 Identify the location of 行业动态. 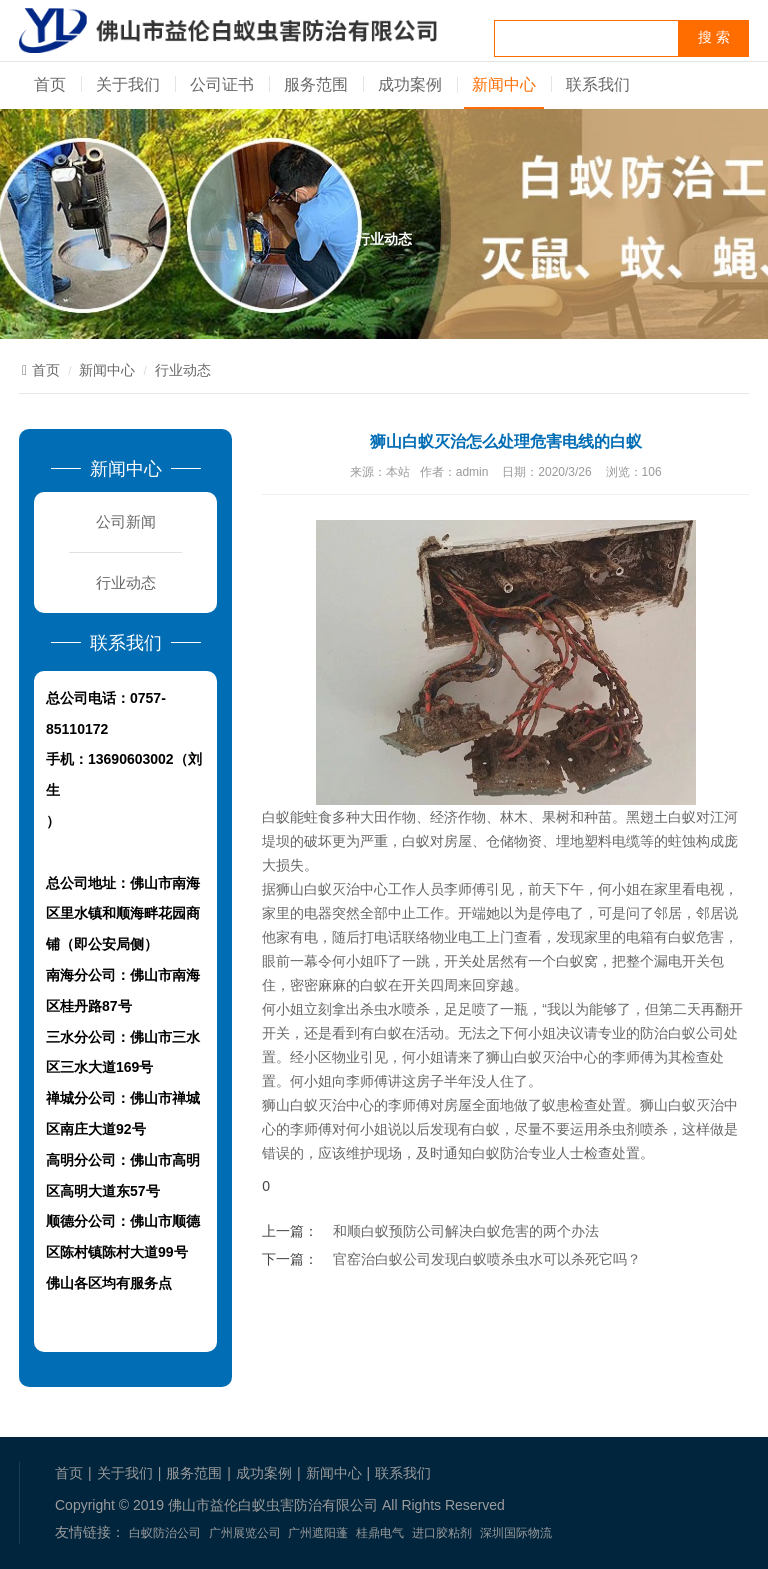
(183, 370).